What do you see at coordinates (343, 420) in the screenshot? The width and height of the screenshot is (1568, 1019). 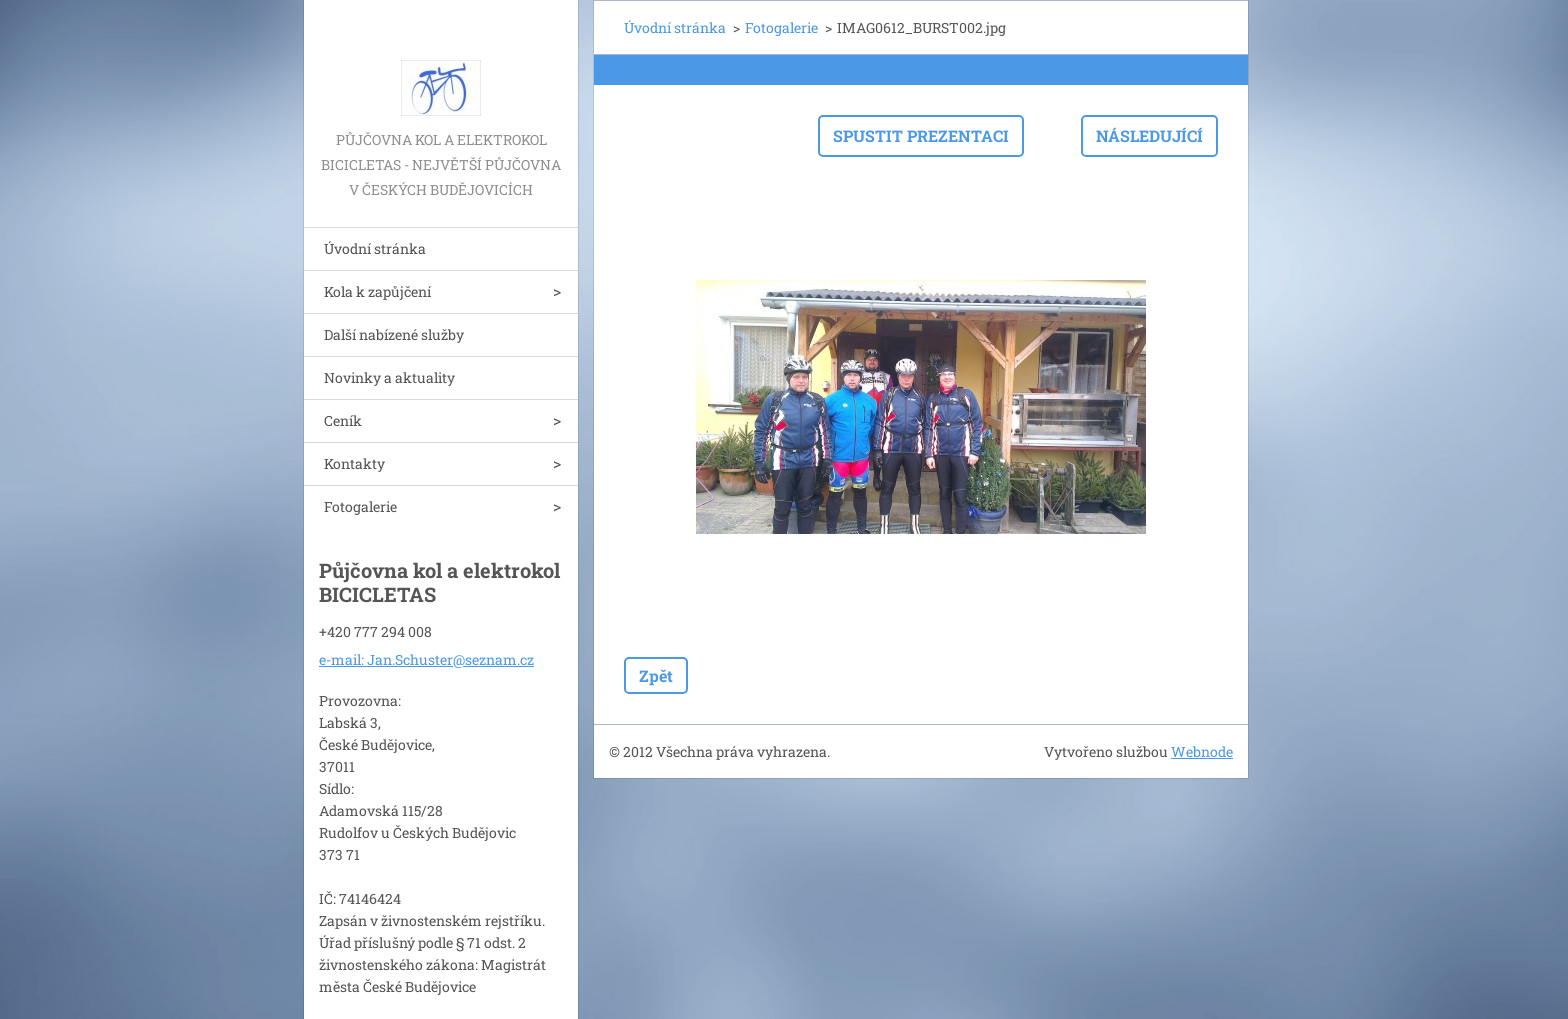 I see `Ceník` at bounding box center [343, 420].